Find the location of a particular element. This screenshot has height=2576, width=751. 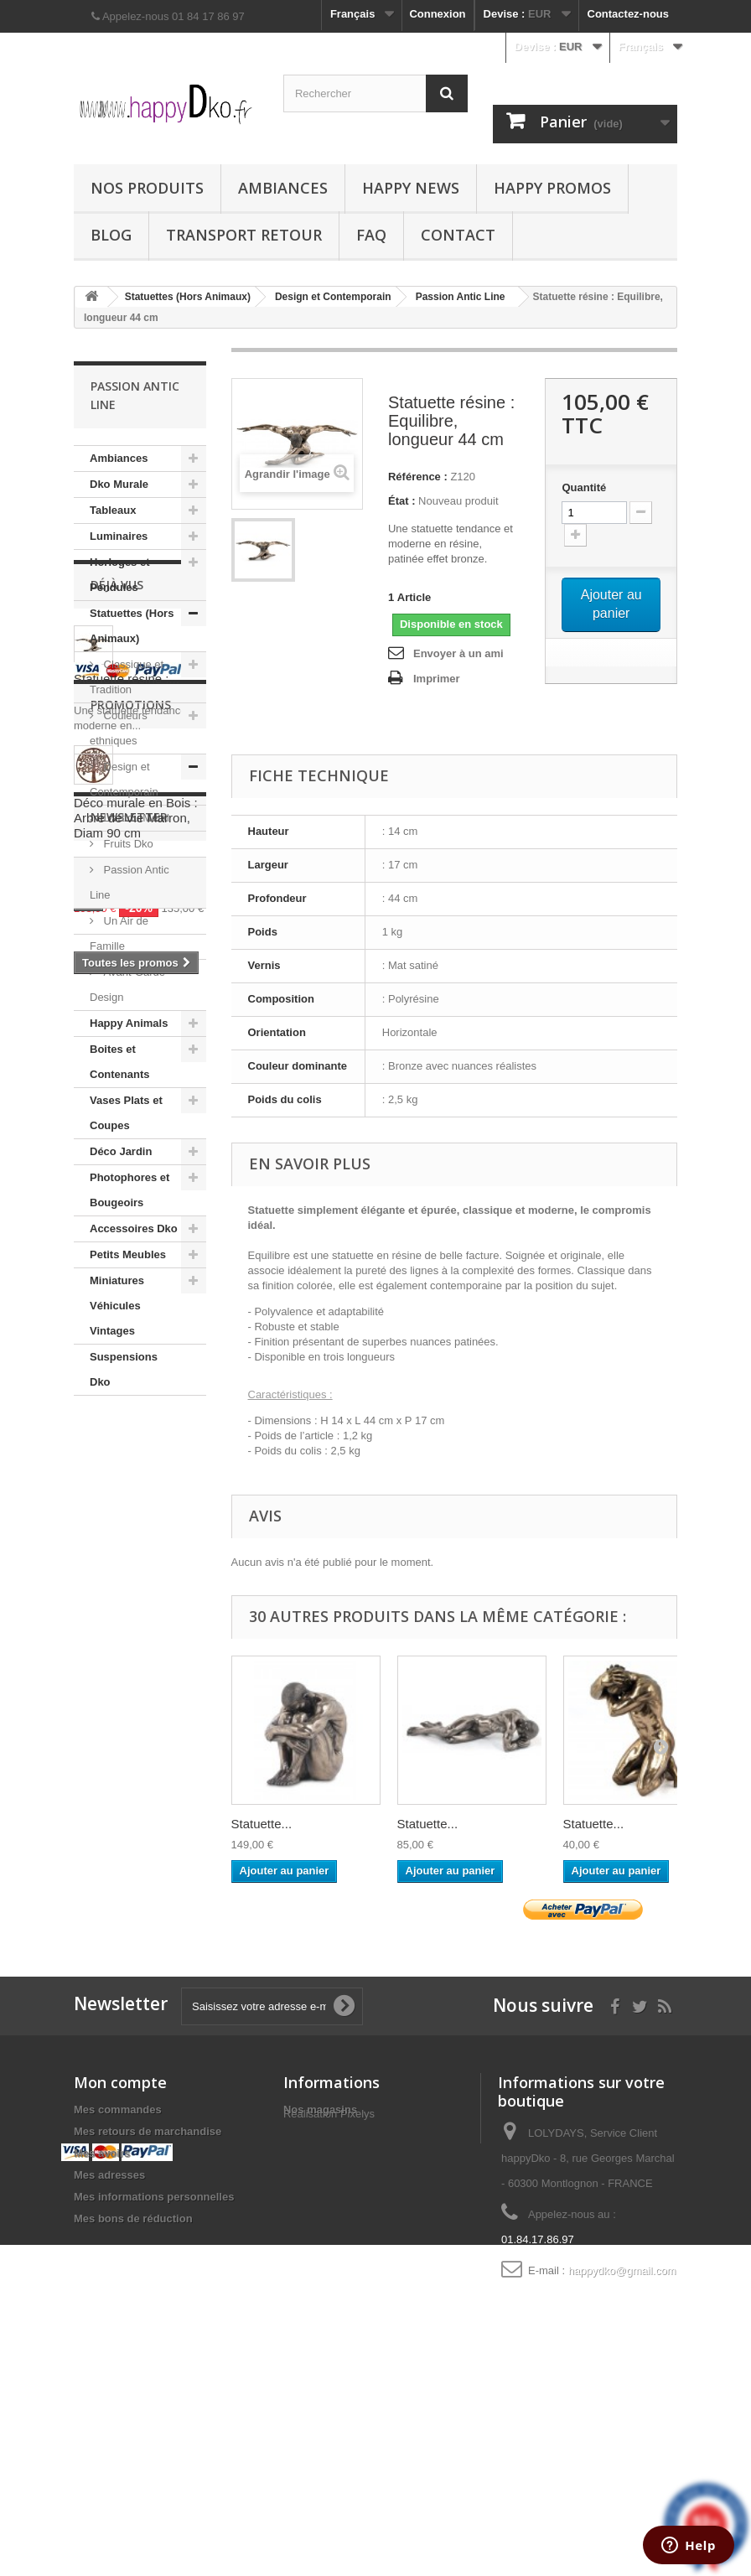

Quantité is located at coordinates (584, 487).